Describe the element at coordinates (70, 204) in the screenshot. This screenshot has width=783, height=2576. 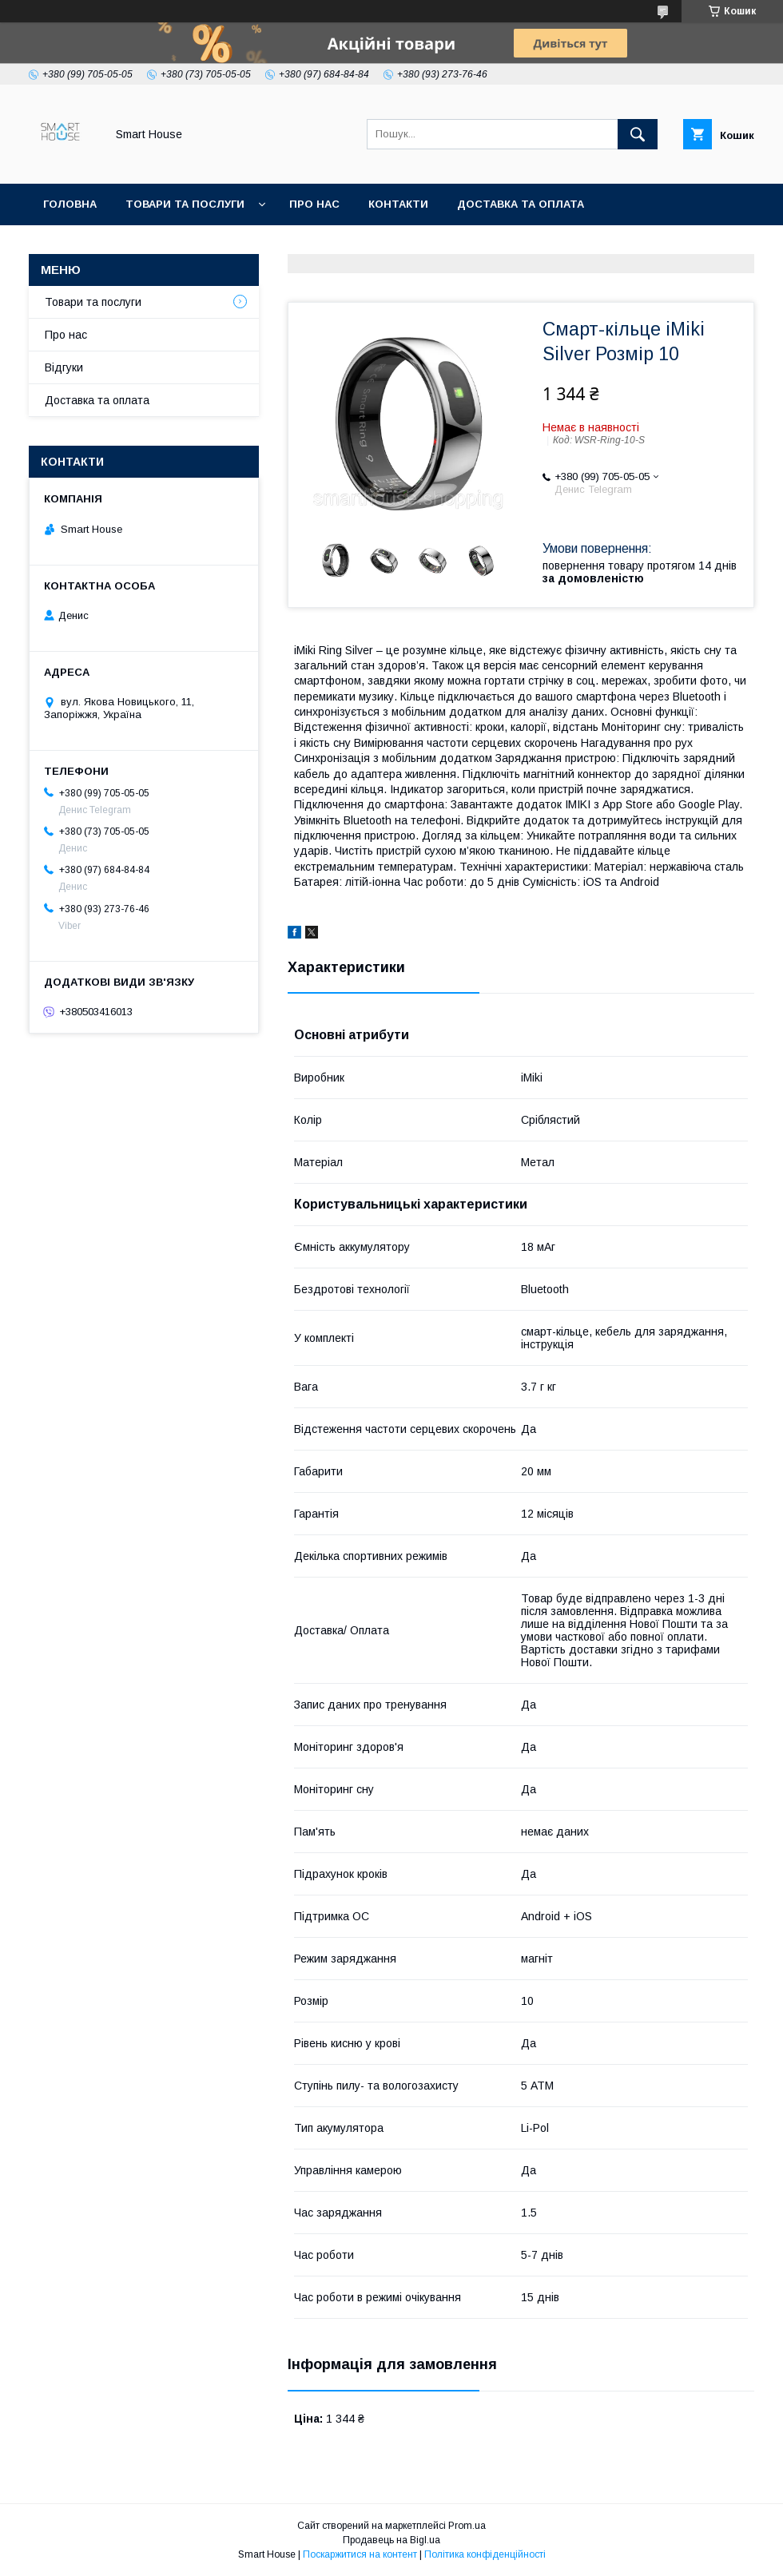
I see `Головна` at that location.